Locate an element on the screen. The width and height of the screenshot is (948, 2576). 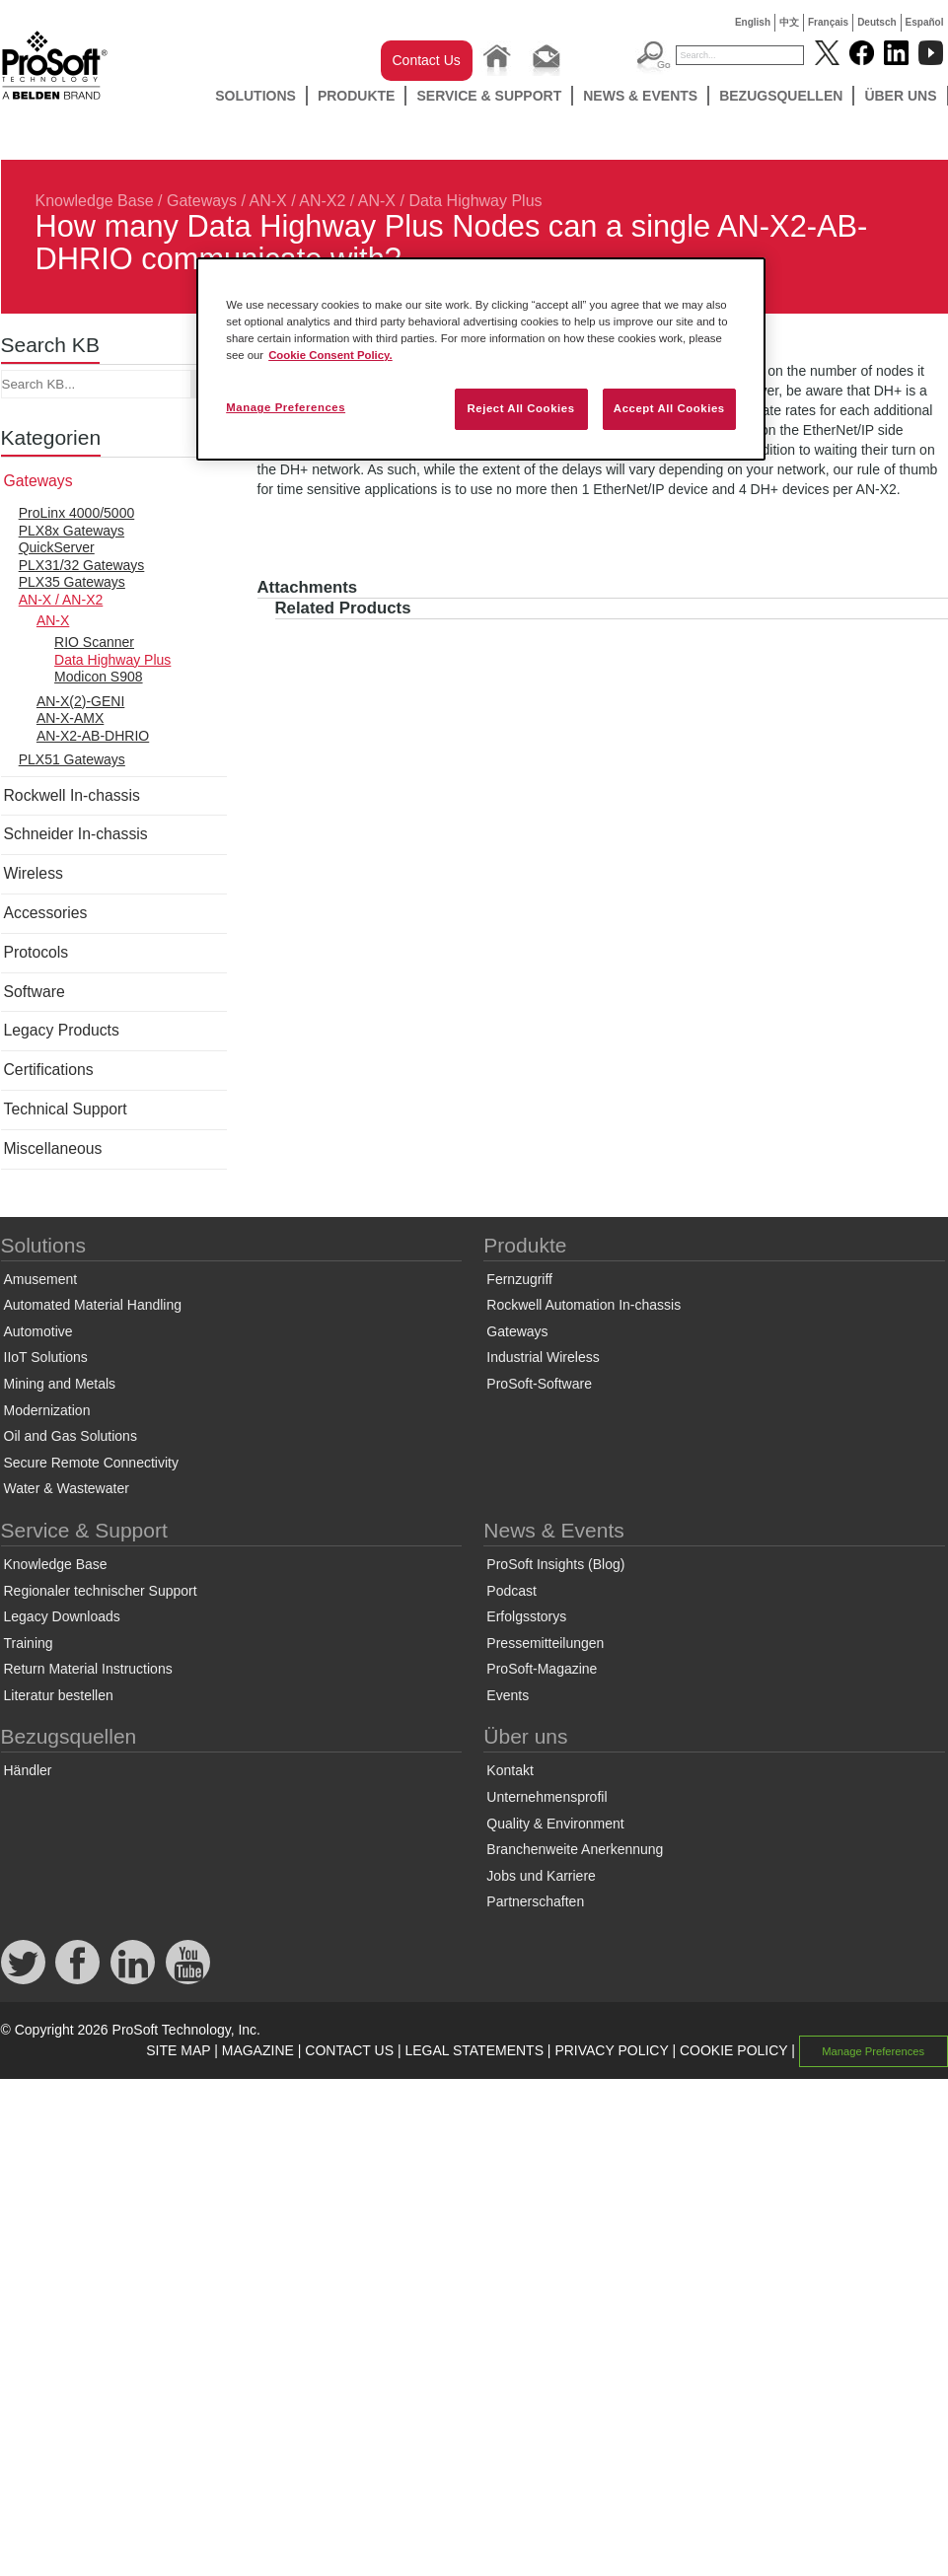
Bezugsquellen is located at coordinates (780, 96).